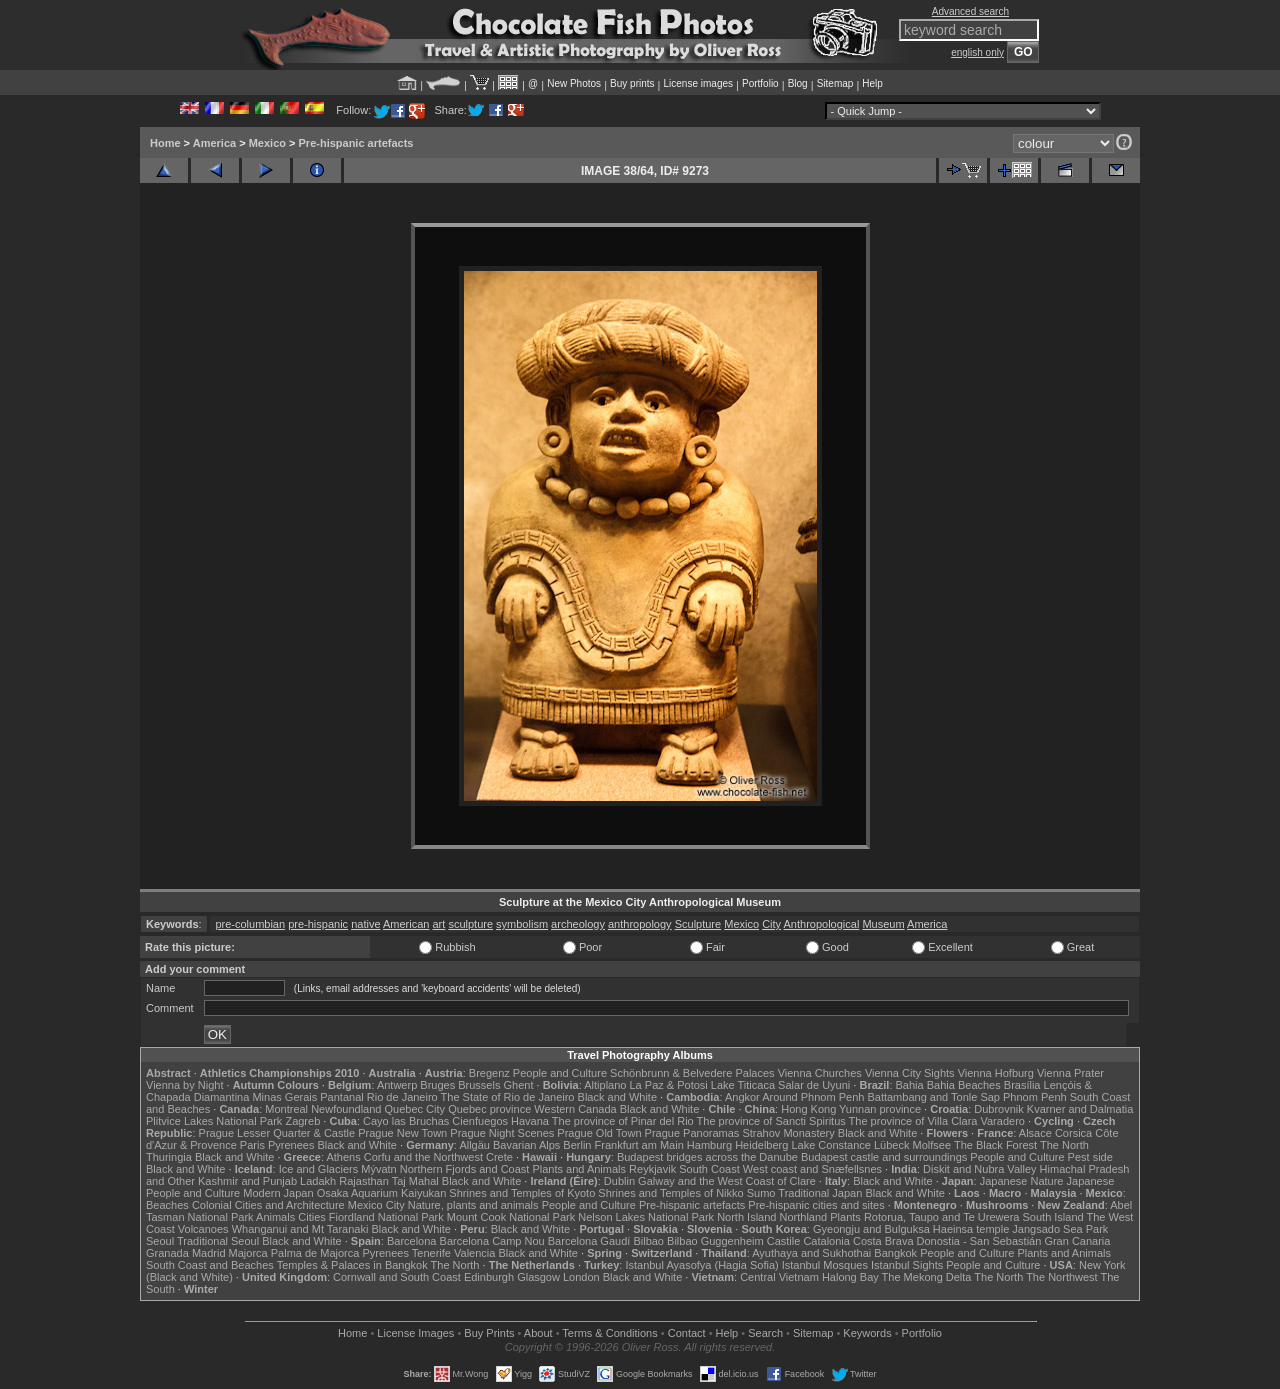 This screenshot has width=1280, height=1389. What do you see at coordinates (267, 143) in the screenshot?
I see `Mexico` at bounding box center [267, 143].